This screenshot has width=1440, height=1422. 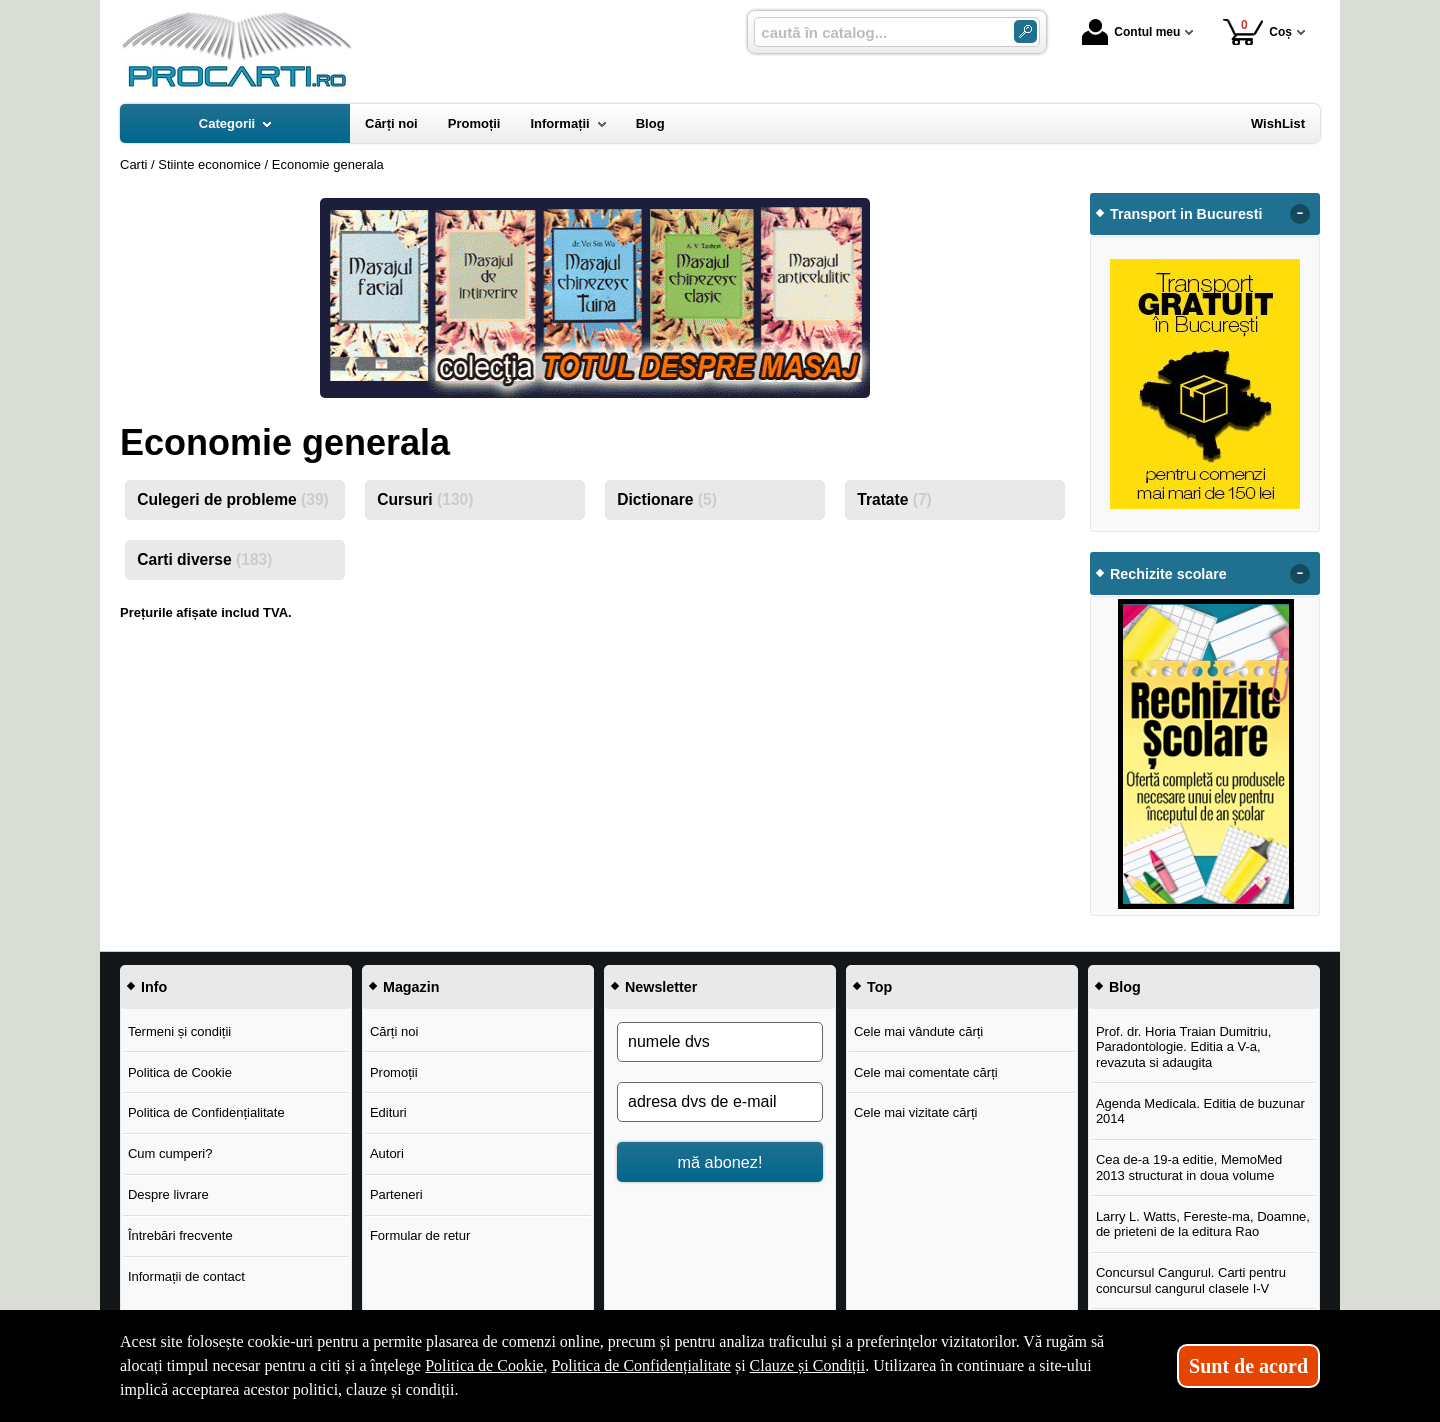 What do you see at coordinates (396, 1194) in the screenshot?
I see `Parteneri` at bounding box center [396, 1194].